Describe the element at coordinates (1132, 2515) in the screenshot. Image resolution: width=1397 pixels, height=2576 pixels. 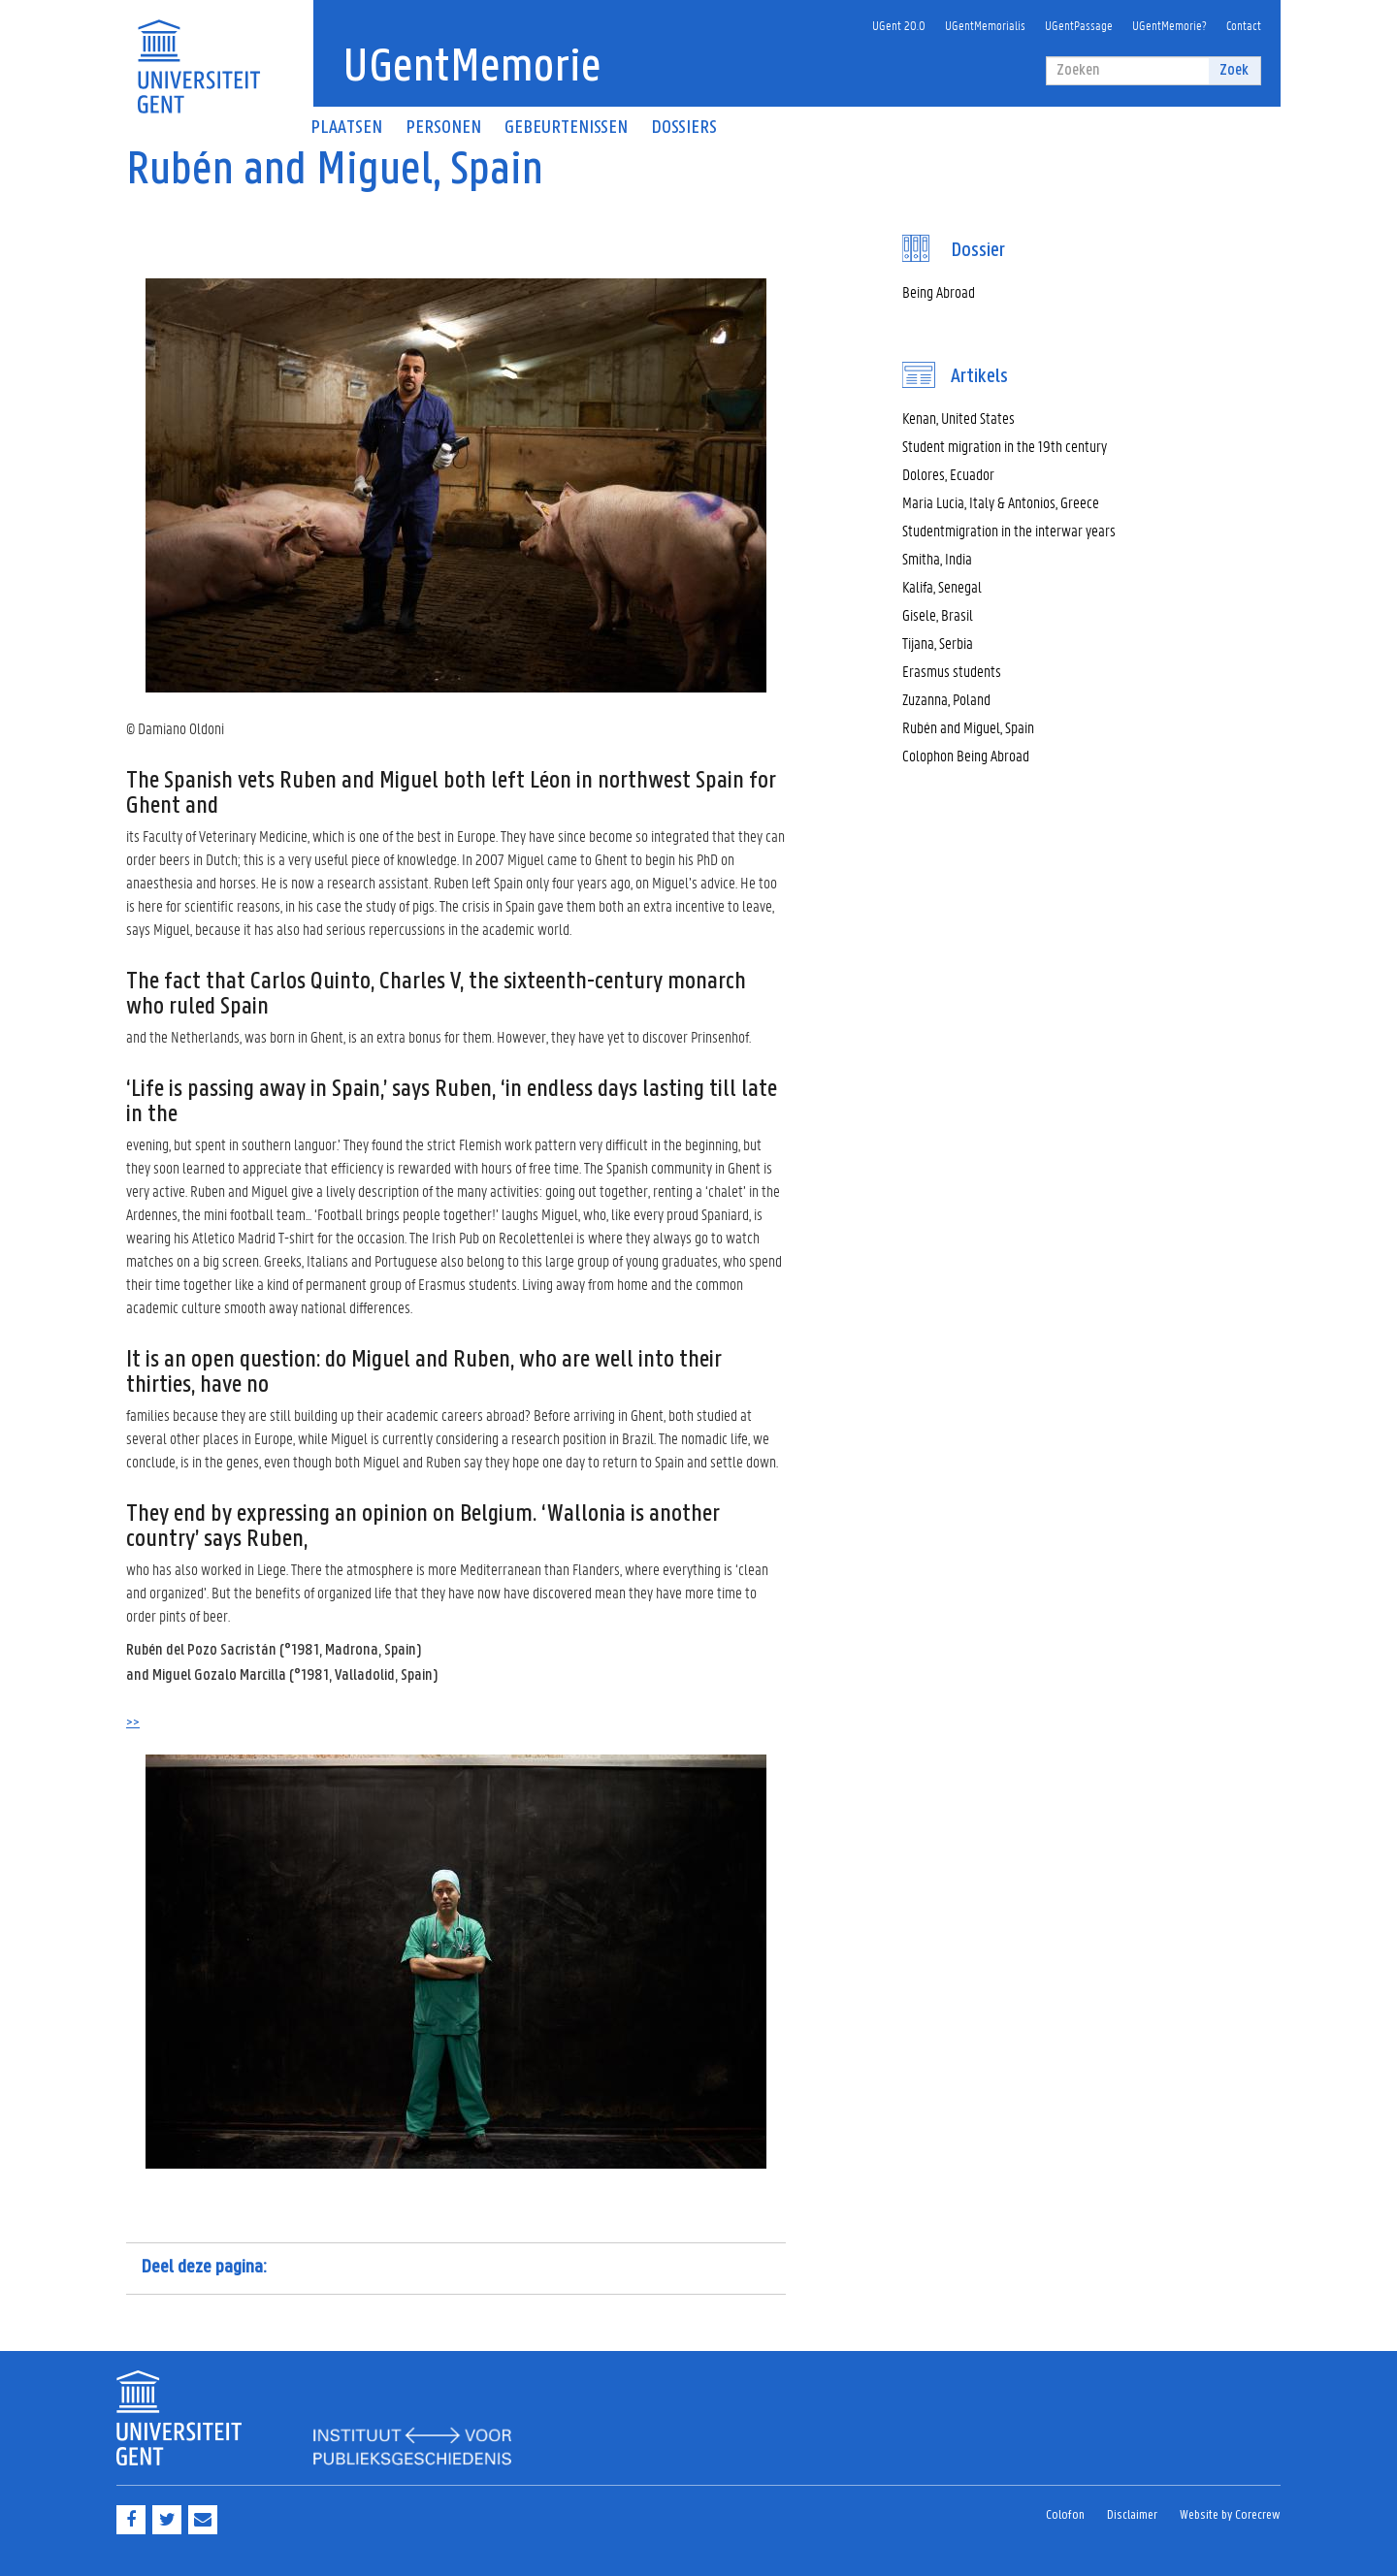
I see `Disclaimer` at that location.